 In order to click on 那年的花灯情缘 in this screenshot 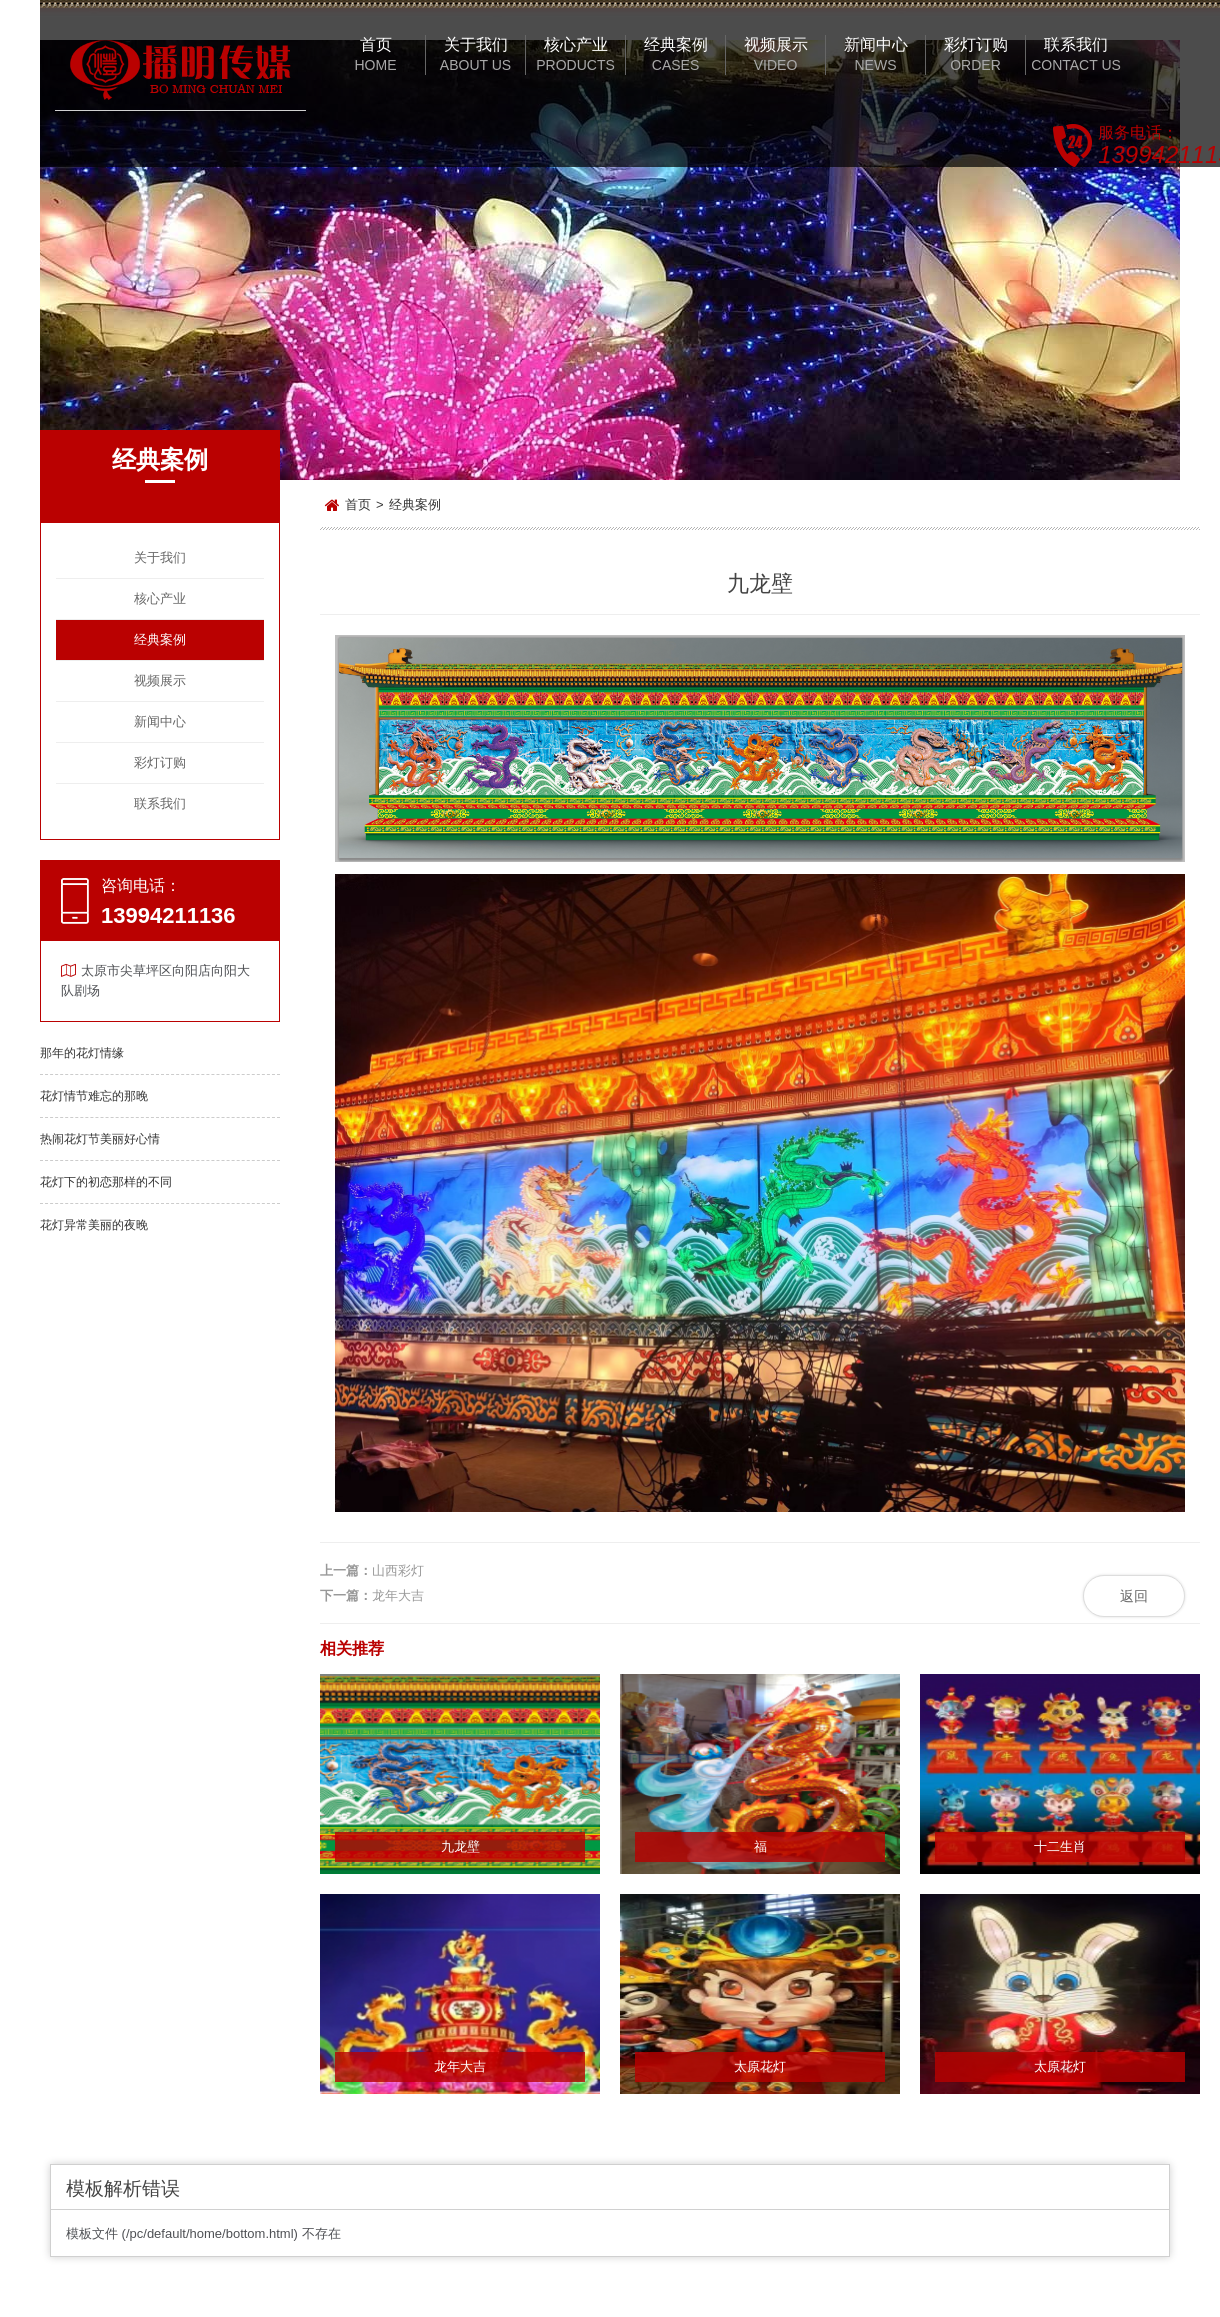, I will do `click(82, 1053)`.